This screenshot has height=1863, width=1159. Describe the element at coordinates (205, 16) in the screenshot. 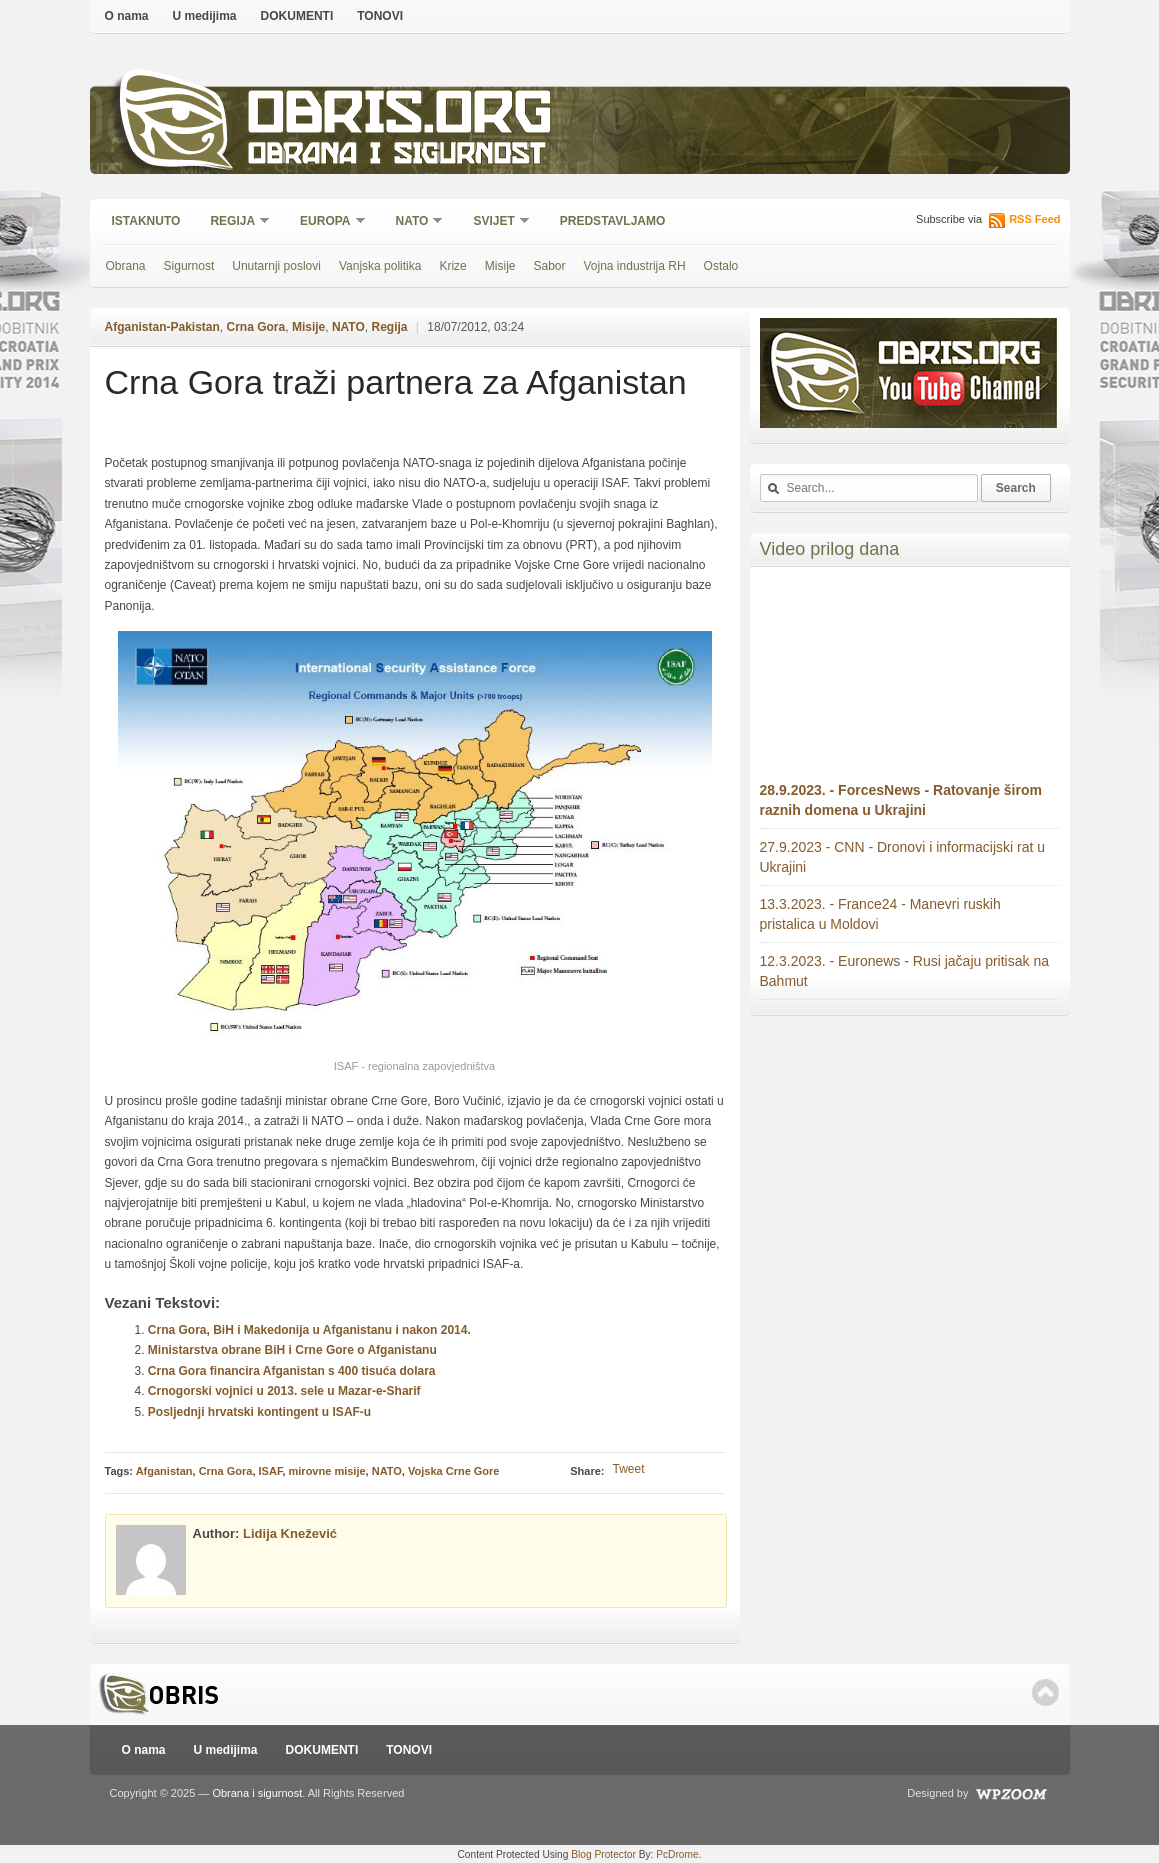

I see `U medijima` at that location.